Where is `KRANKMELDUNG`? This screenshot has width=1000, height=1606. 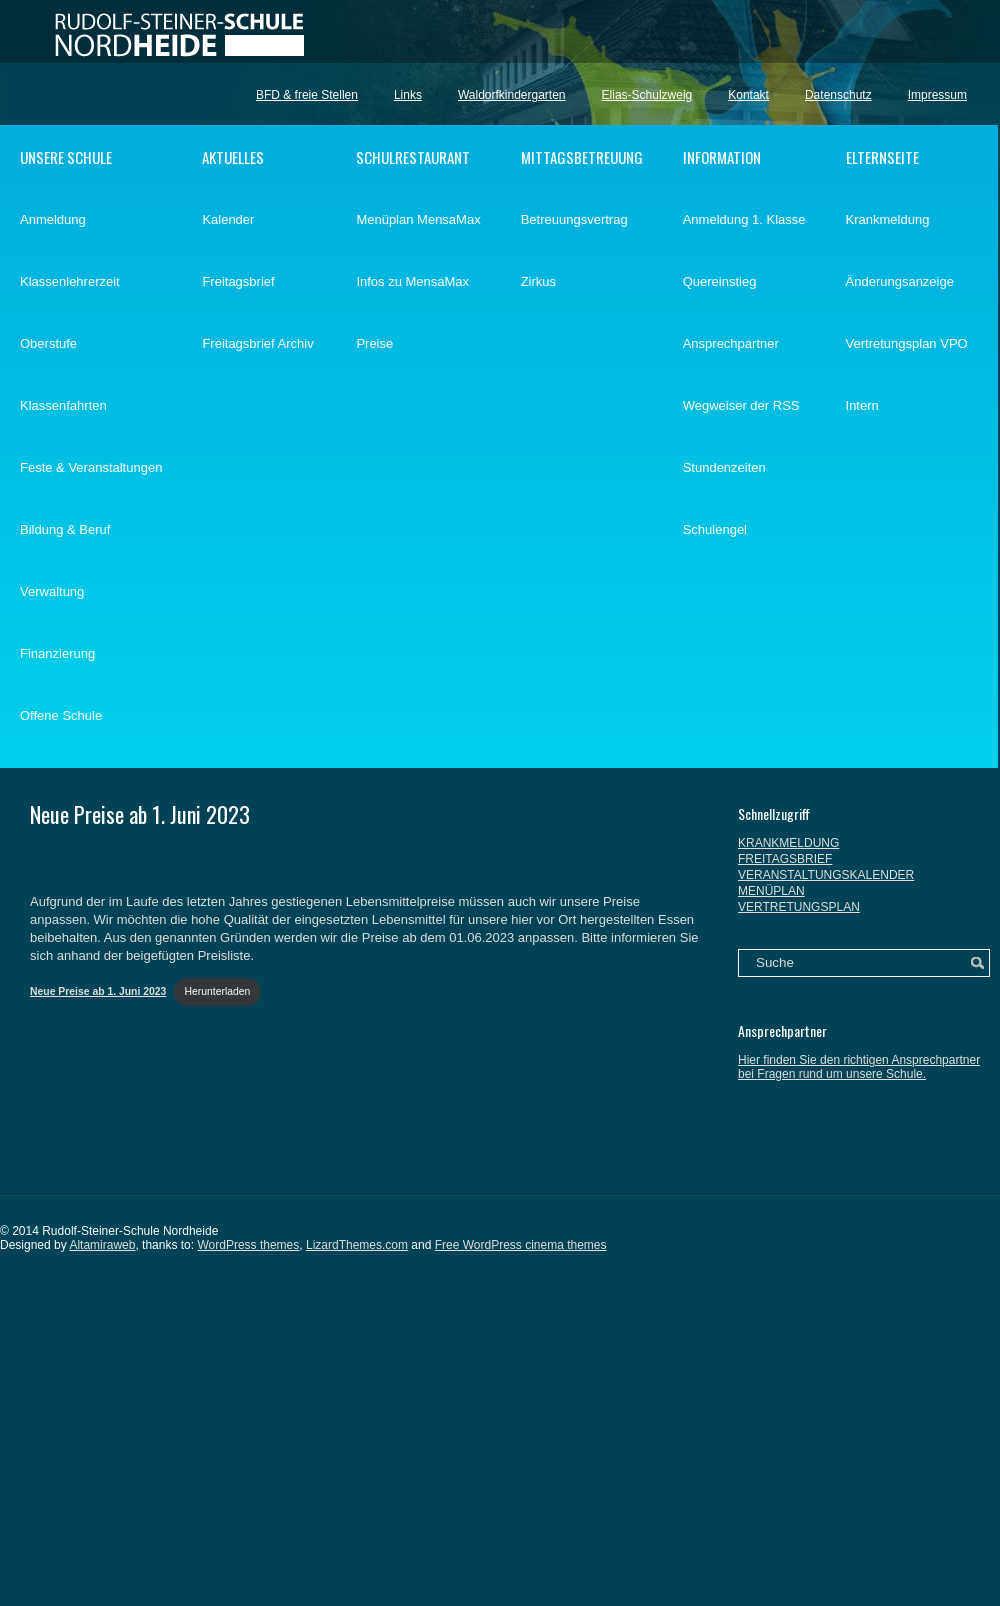
KRANKMELDUNG is located at coordinates (788, 843).